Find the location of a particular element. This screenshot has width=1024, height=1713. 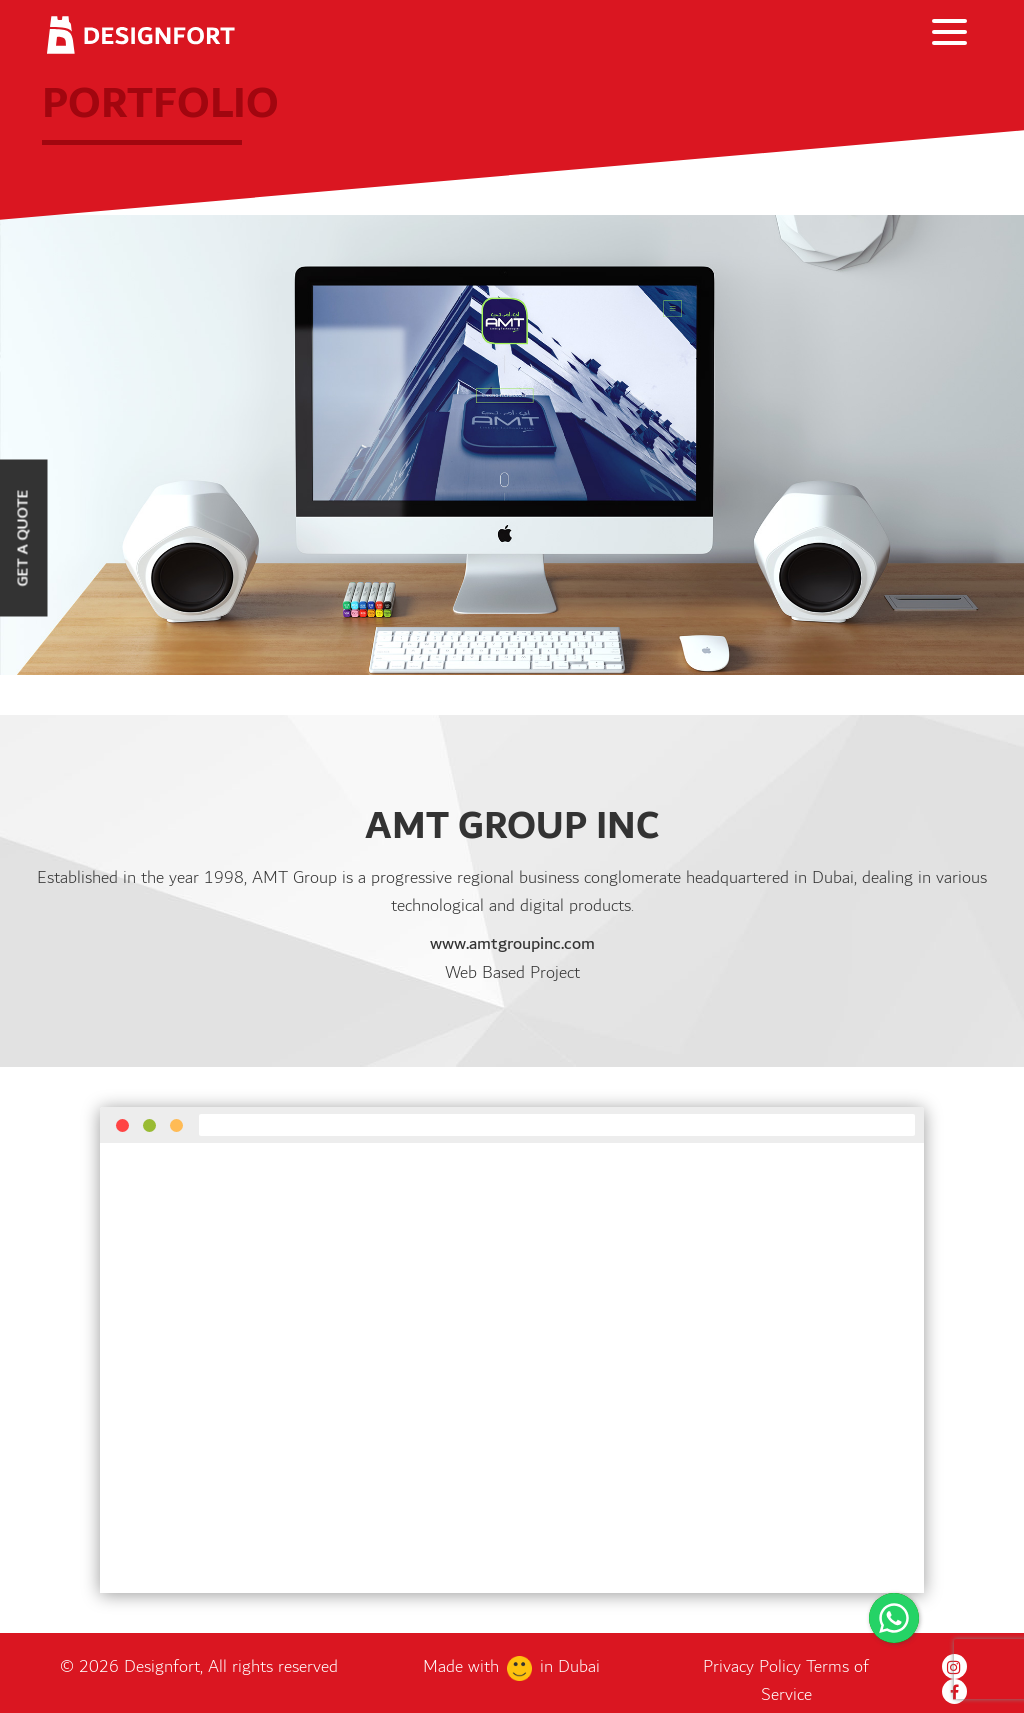

Privacy Policy is located at coordinates (754, 1666).